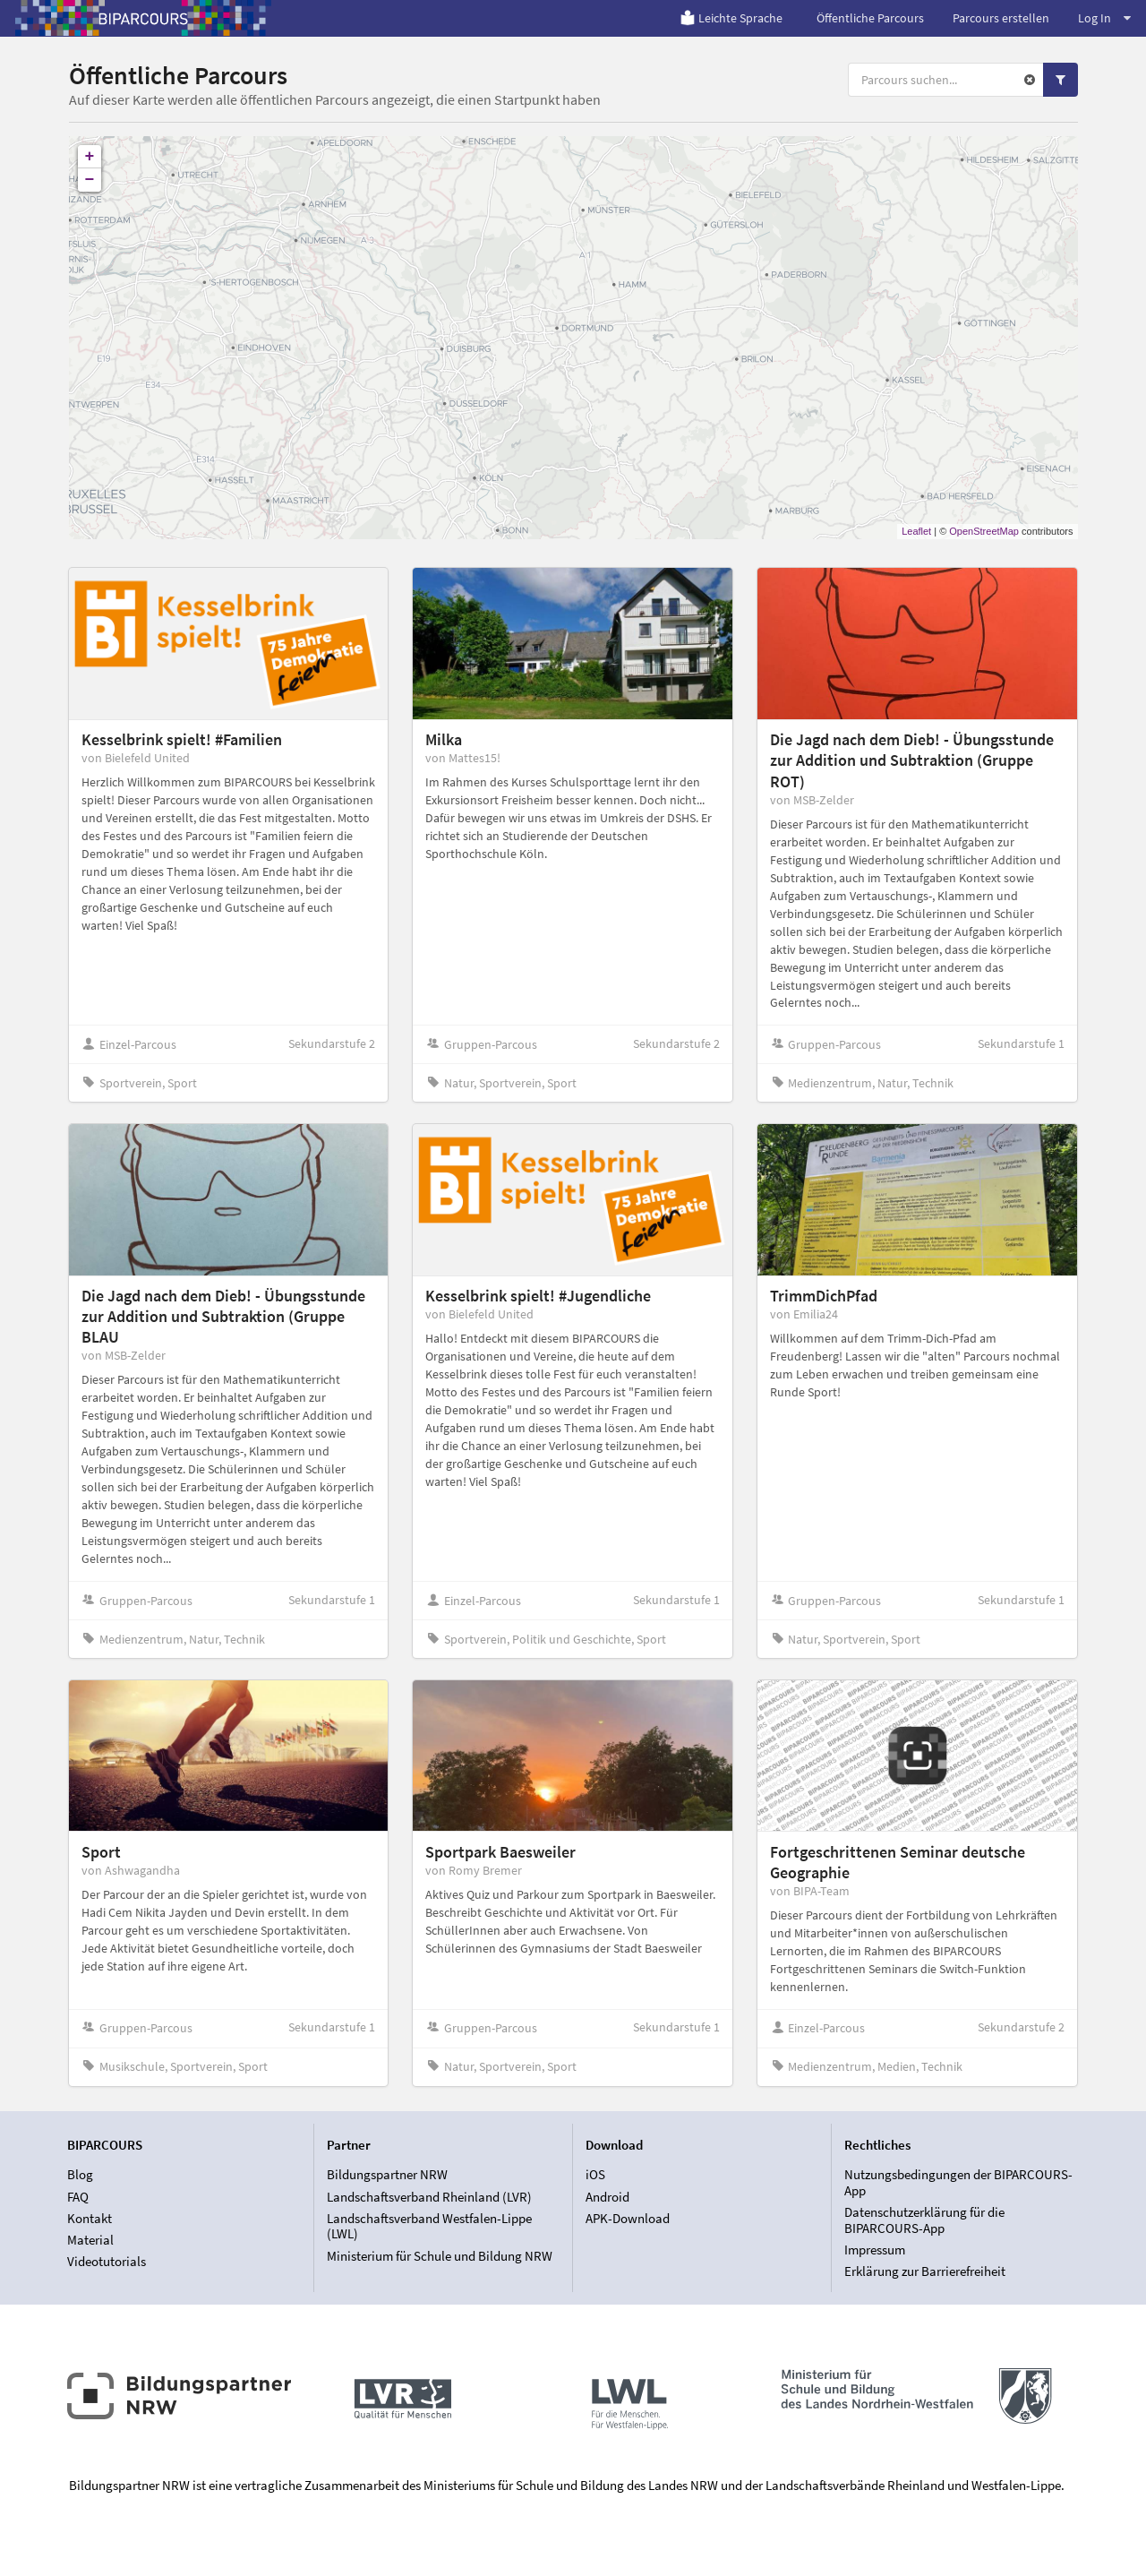 The width and height of the screenshot is (1146, 2576). I want to click on Blog, so click(80, 2175).